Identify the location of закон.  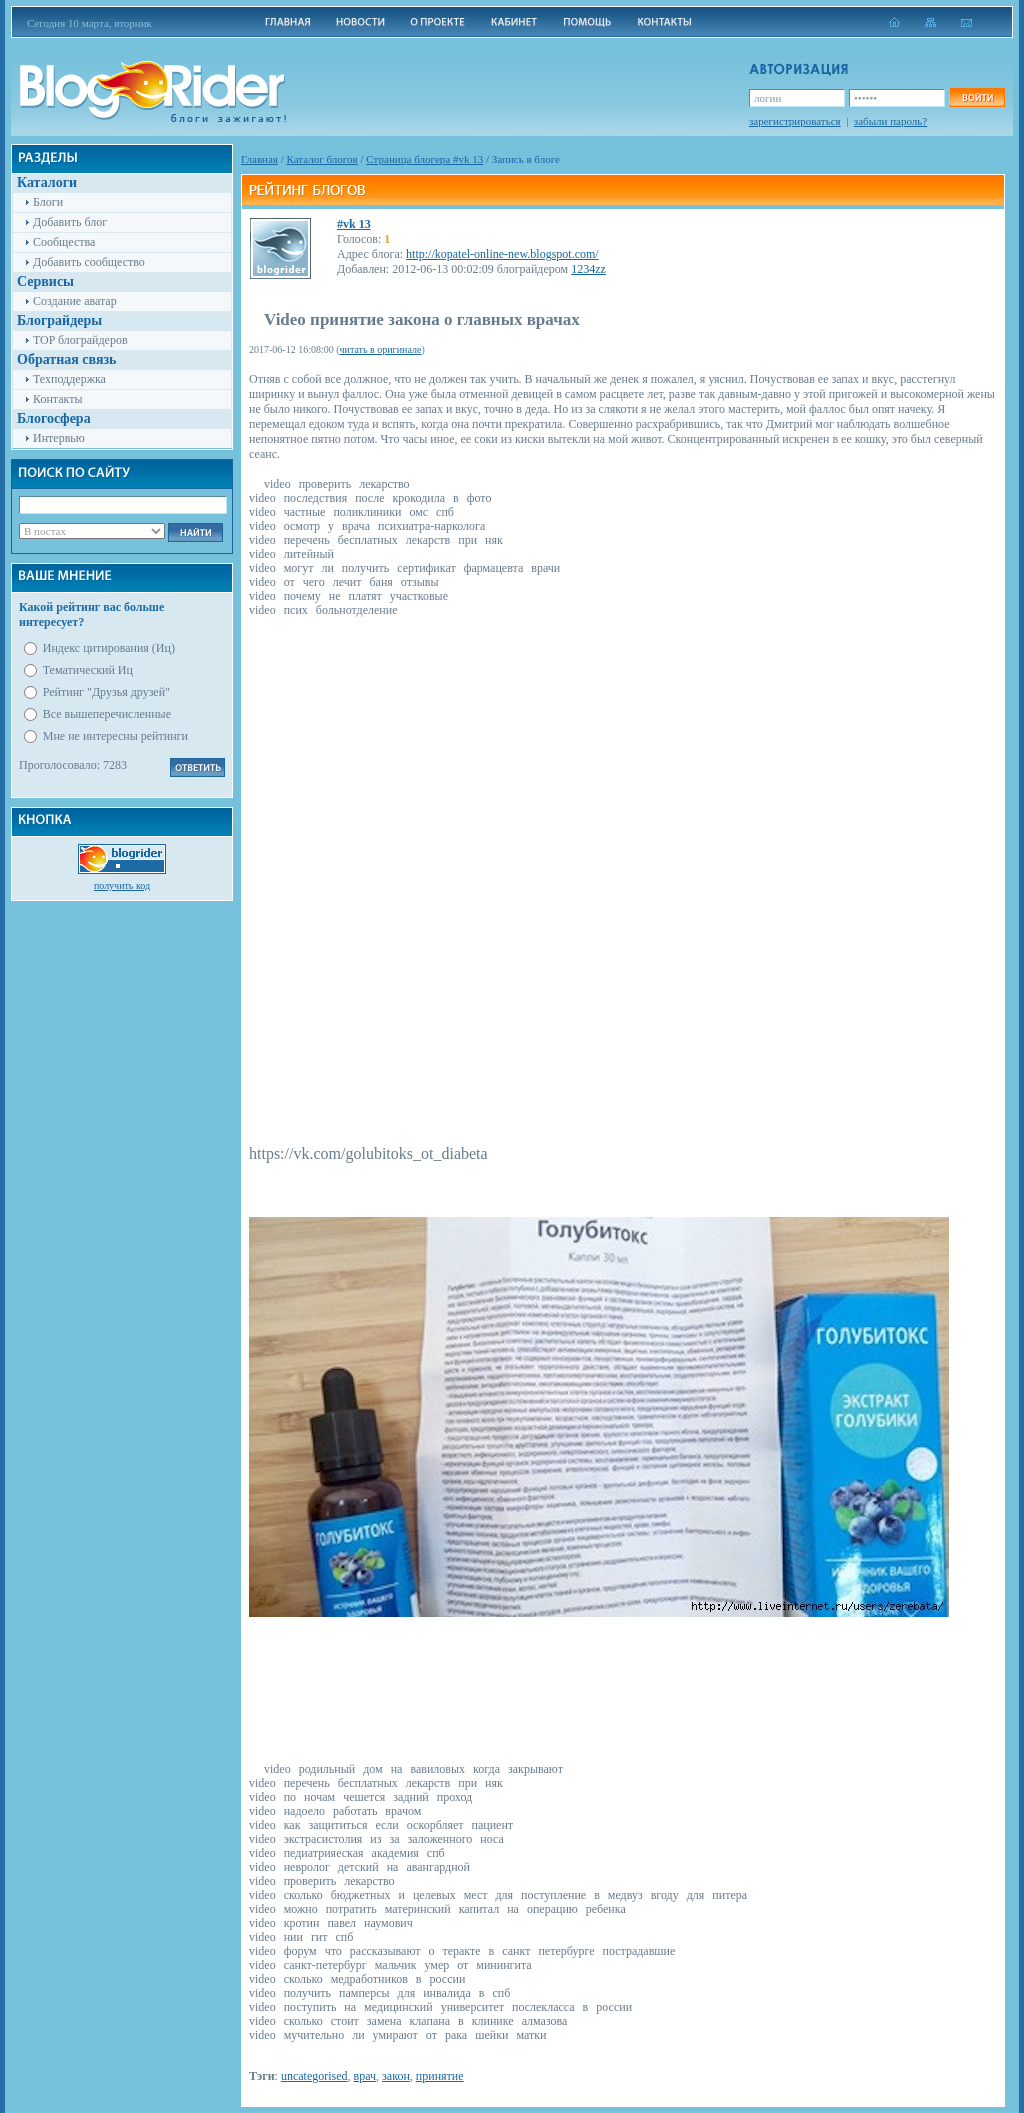
(396, 2076).